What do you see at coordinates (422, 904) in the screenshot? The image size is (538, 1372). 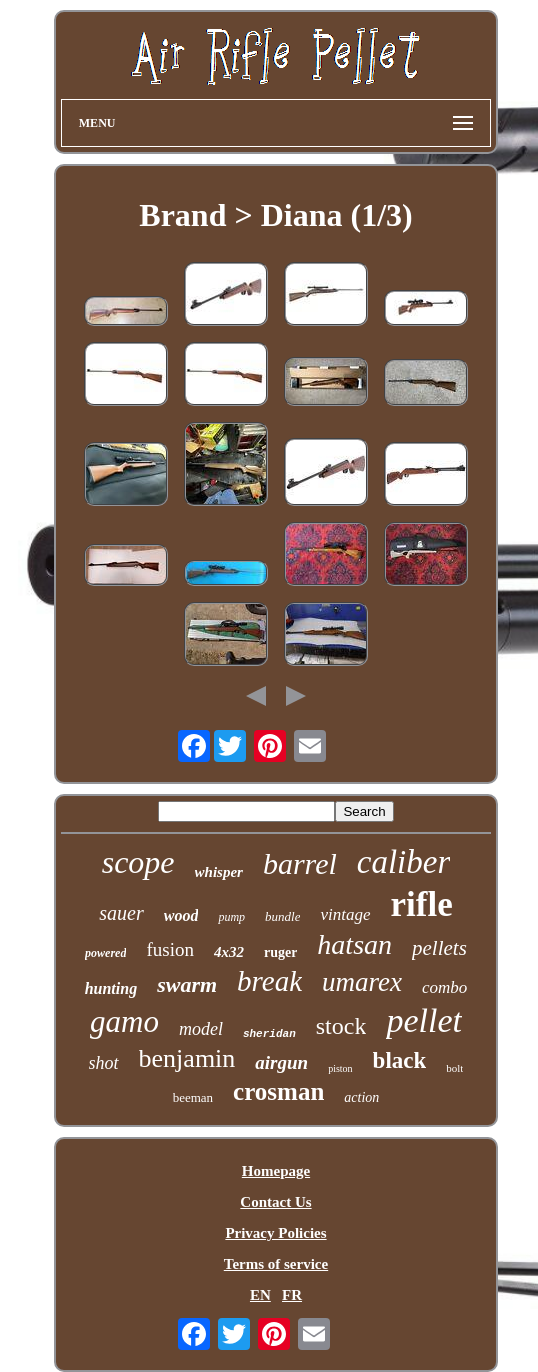 I see `rifle` at bounding box center [422, 904].